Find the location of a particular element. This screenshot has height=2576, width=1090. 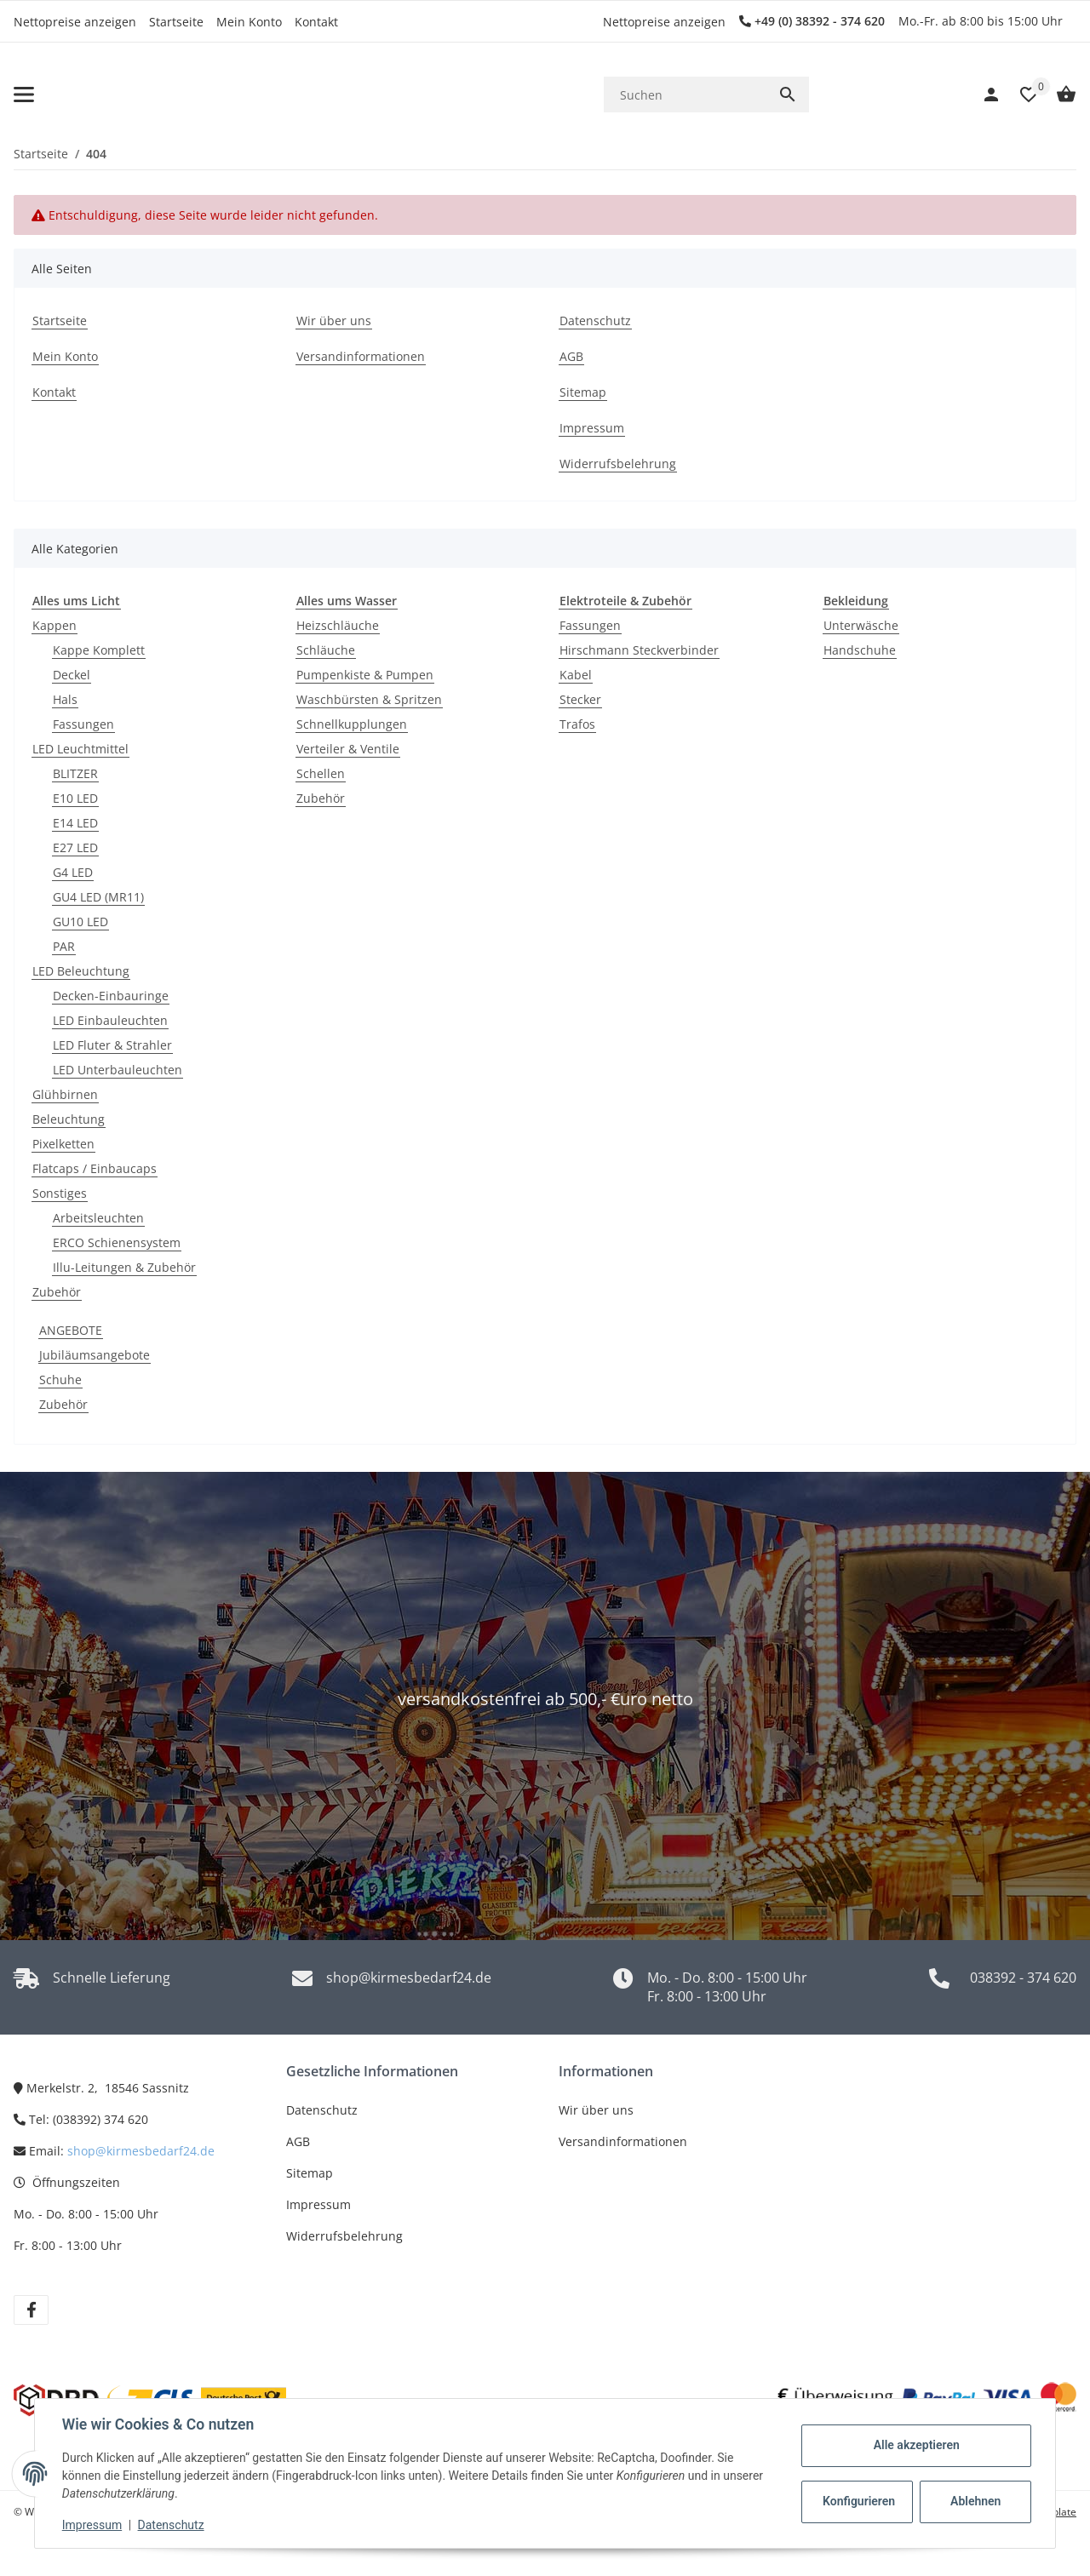

Beleuchtung is located at coordinates (68, 1119).